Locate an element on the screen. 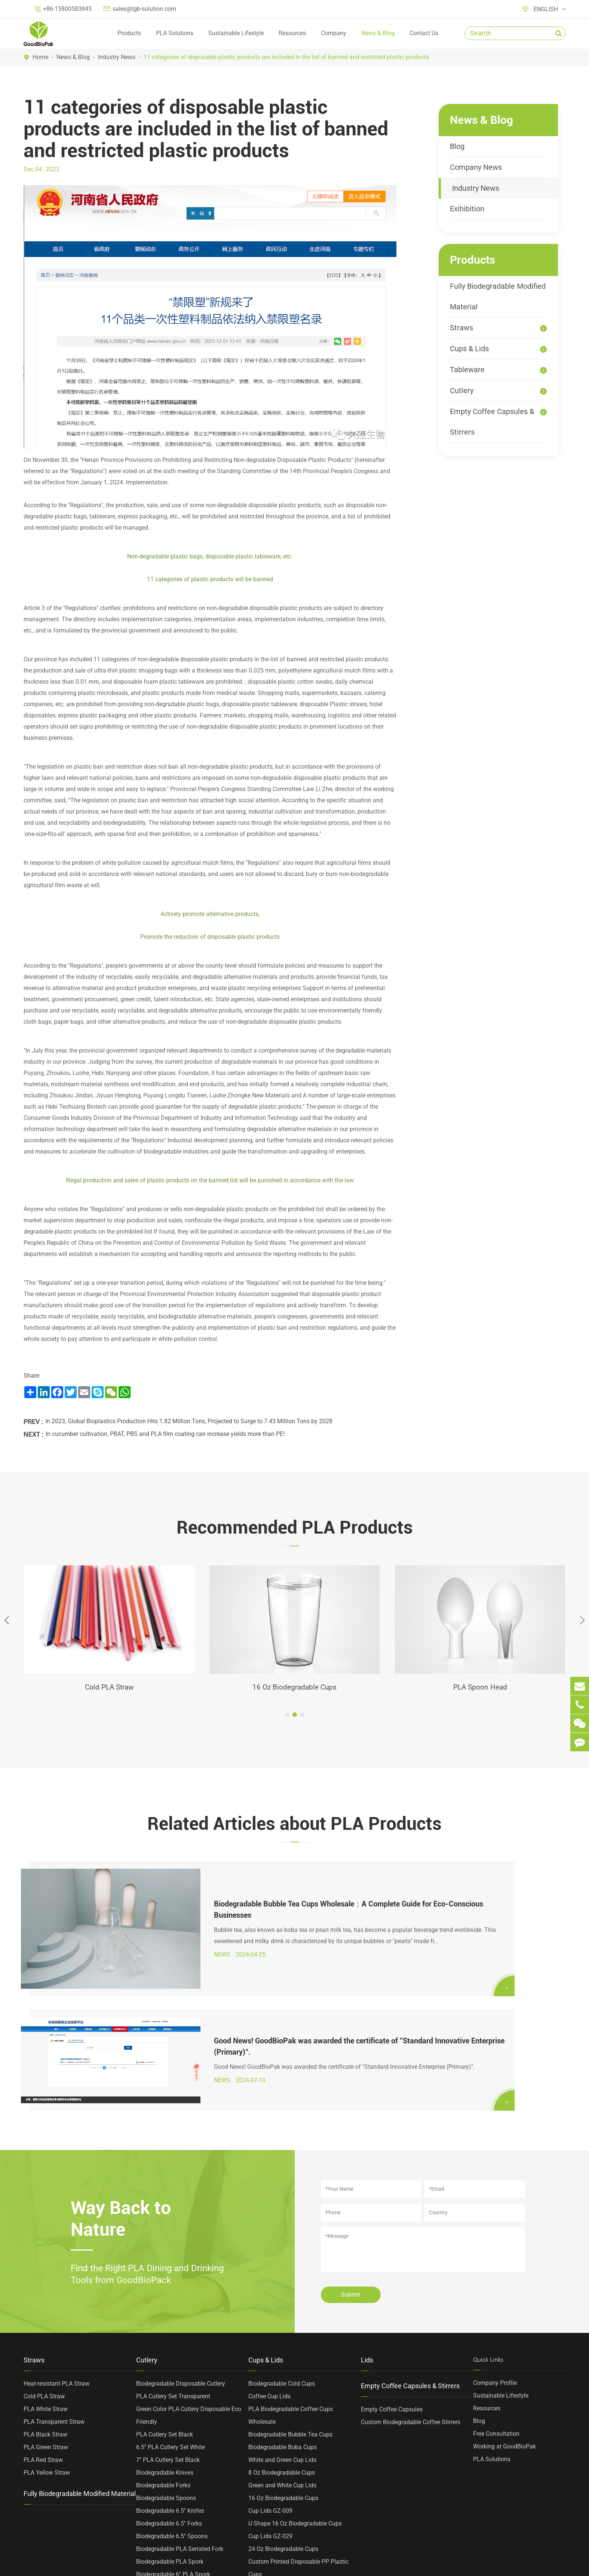 The width and height of the screenshot is (589, 2576). 6.5'' PLA Cutlery Set White is located at coordinates (170, 2298).